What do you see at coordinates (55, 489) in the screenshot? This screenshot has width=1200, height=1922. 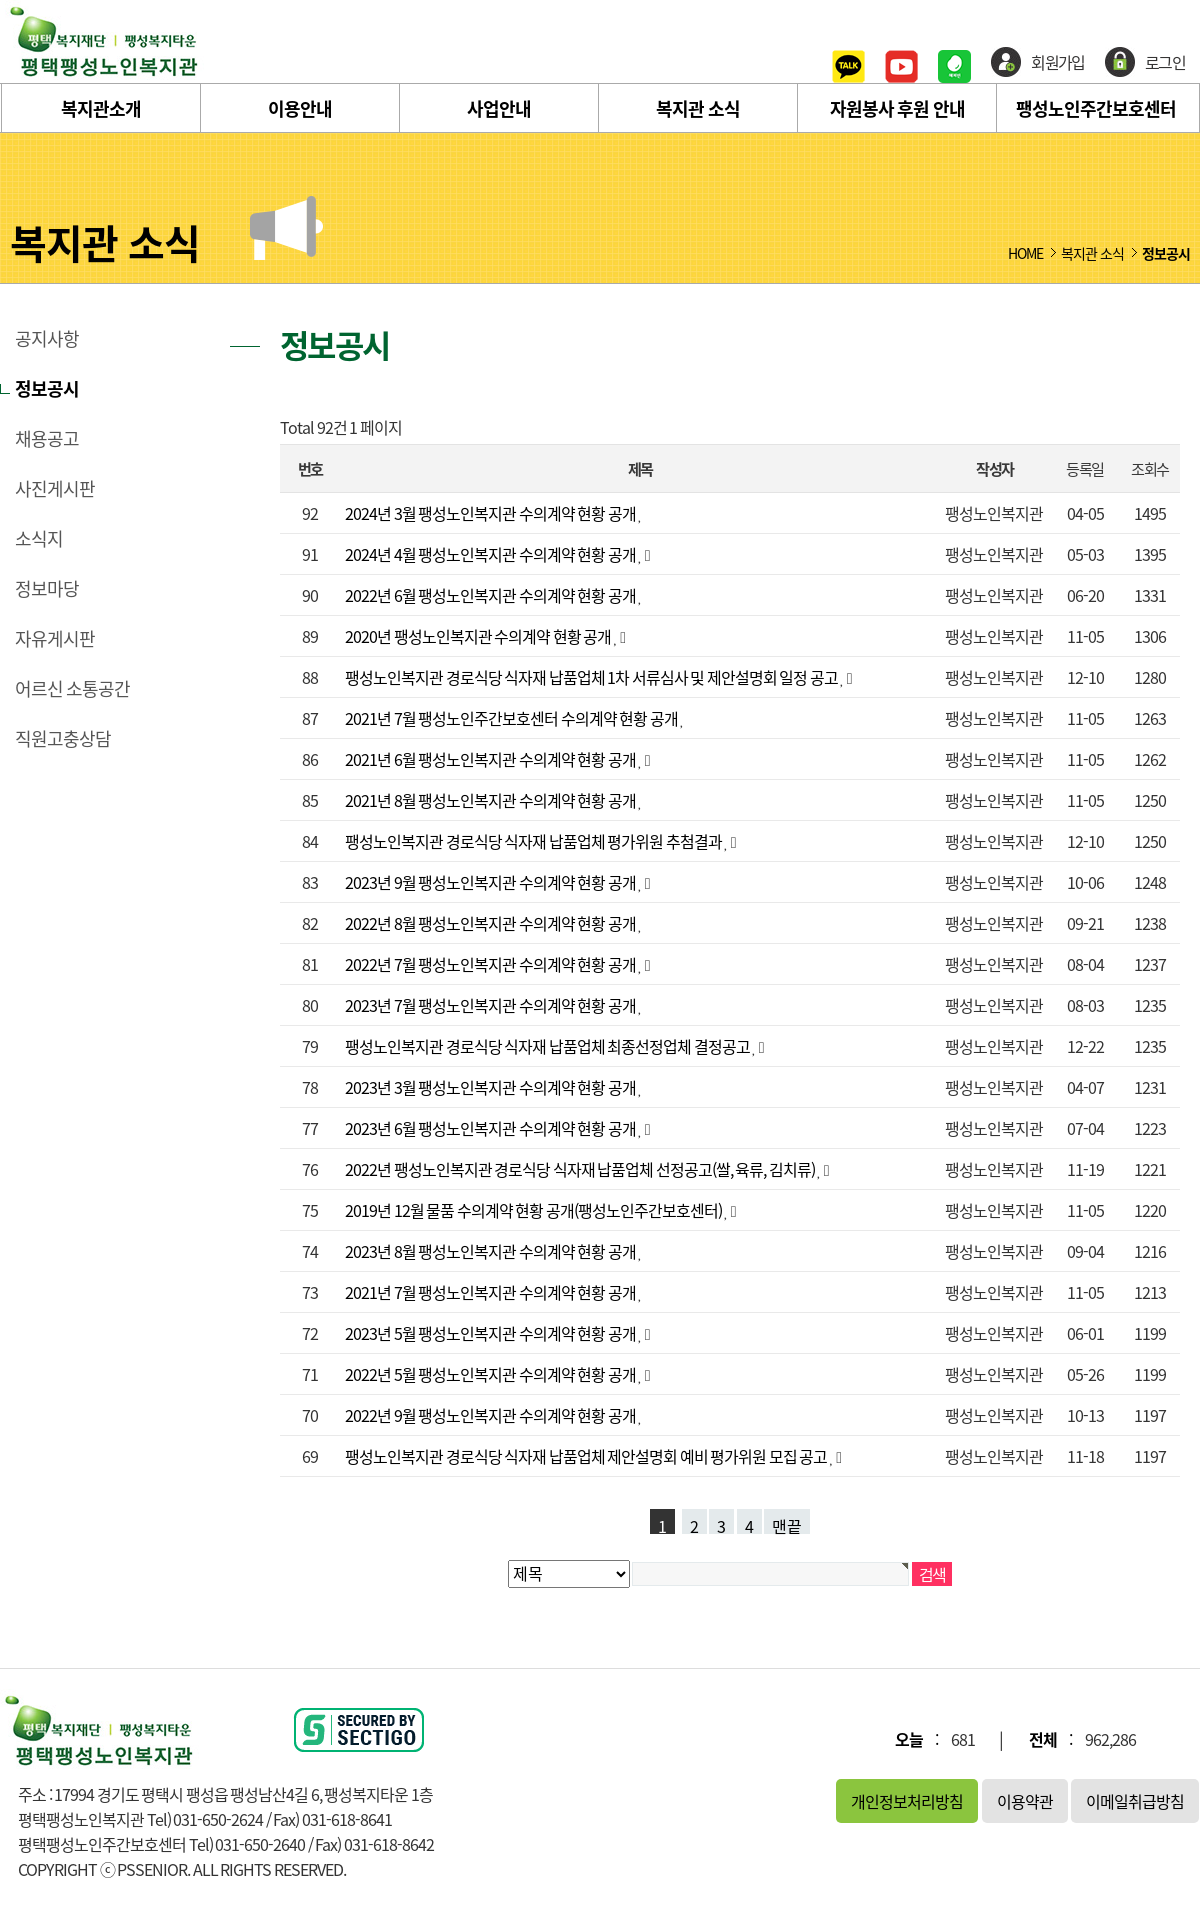 I see `사진게시판` at bounding box center [55, 489].